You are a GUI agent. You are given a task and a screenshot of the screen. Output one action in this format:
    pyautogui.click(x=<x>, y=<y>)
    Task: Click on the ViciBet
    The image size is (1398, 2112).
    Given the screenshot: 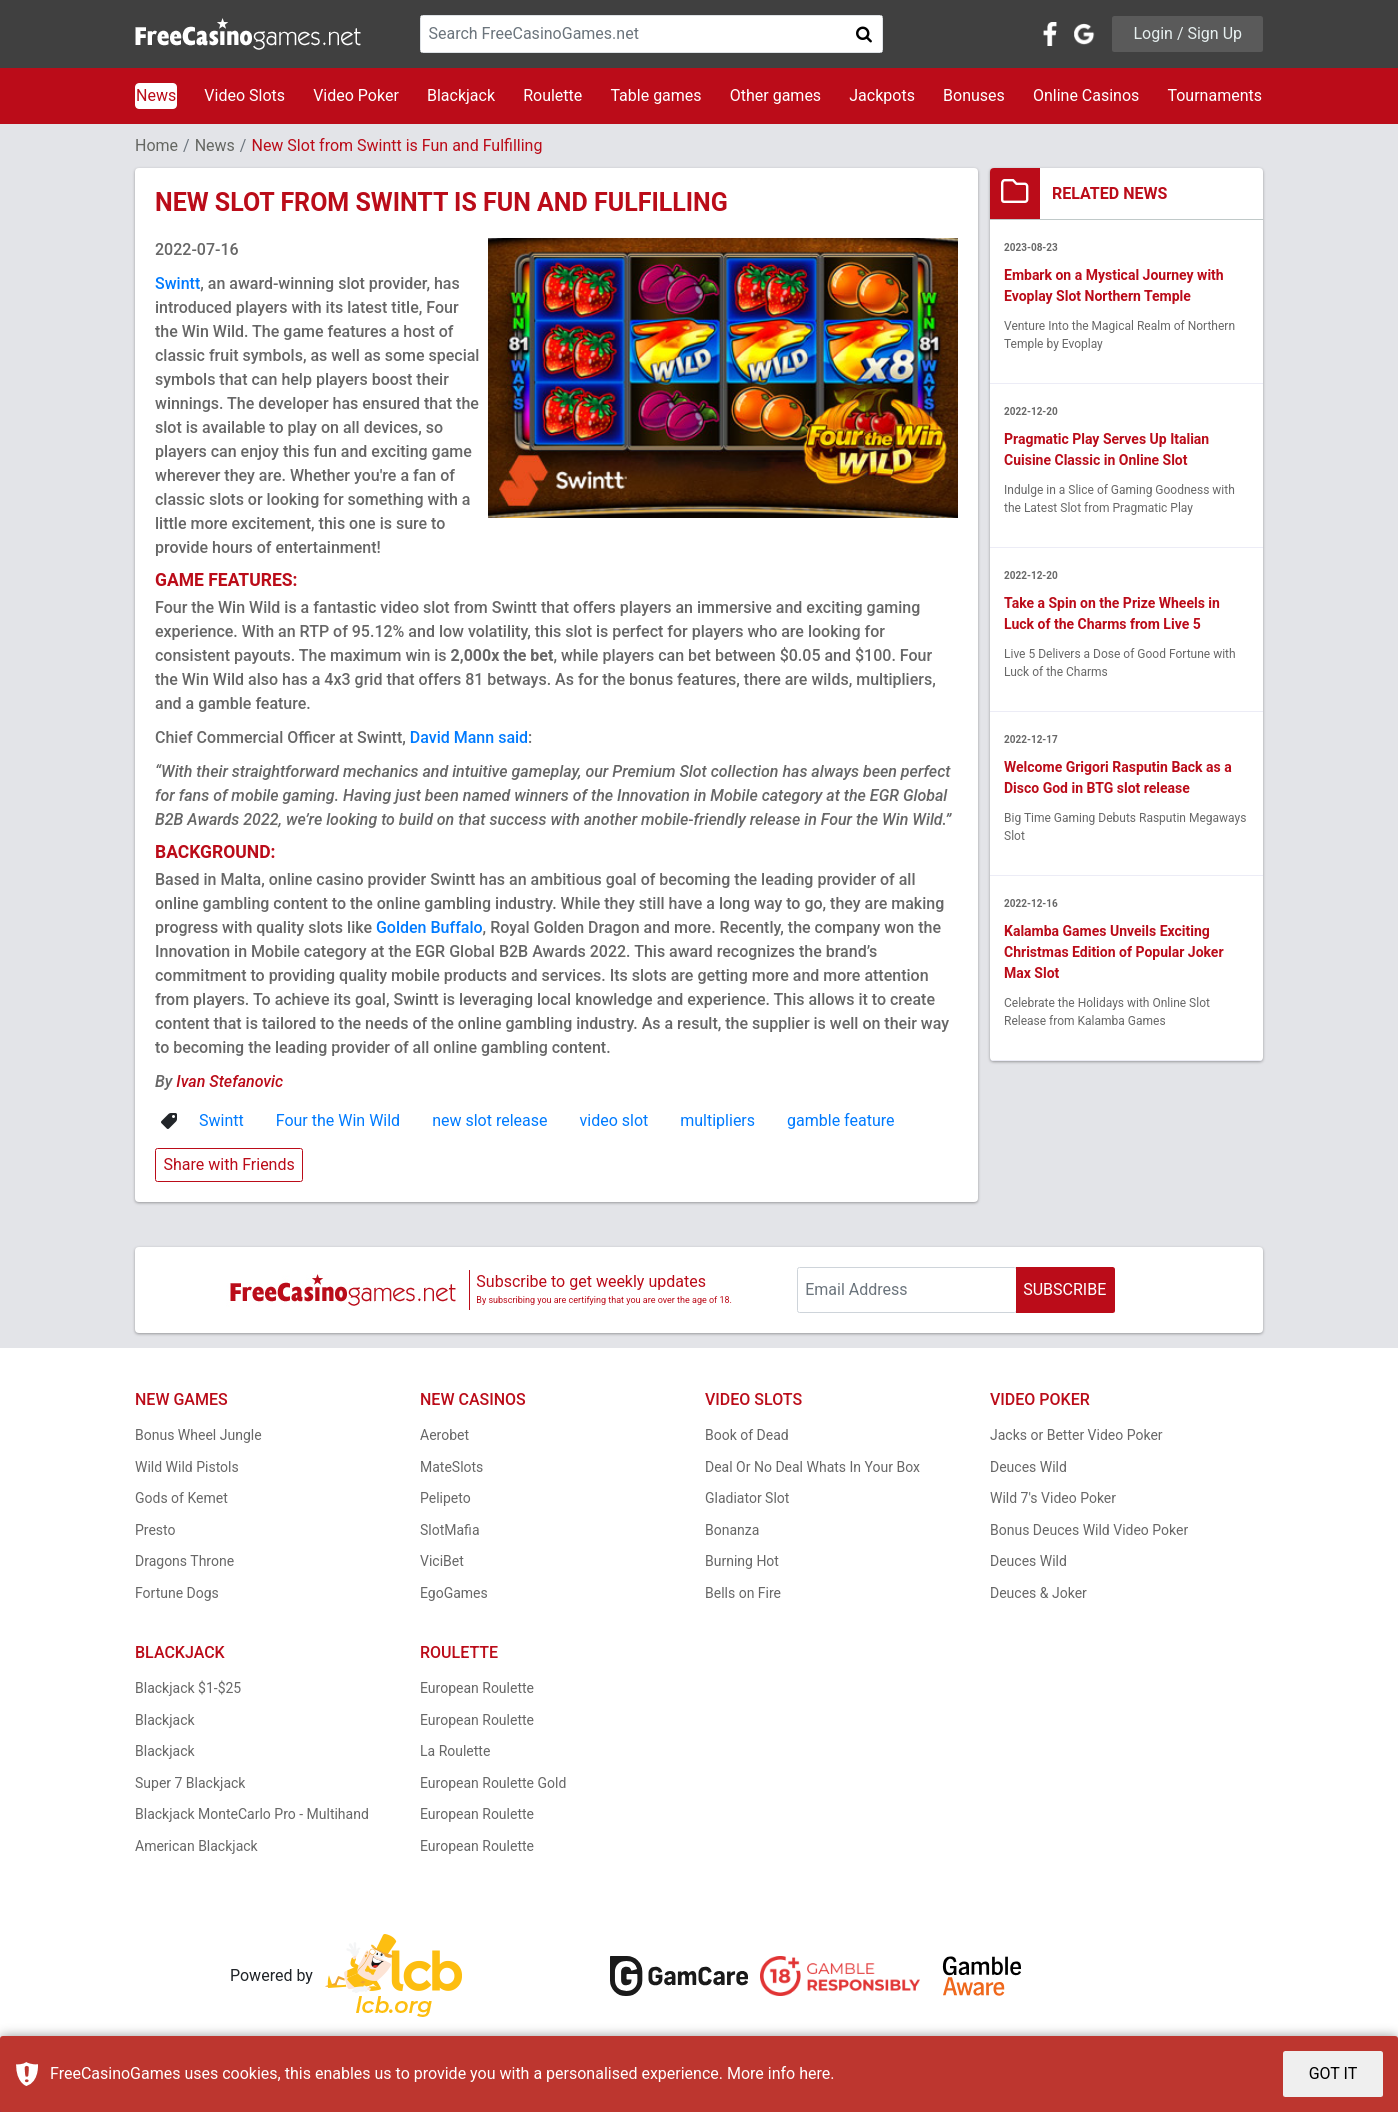 What is the action you would take?
    pyautogui.click(x=442, y=1561)
    